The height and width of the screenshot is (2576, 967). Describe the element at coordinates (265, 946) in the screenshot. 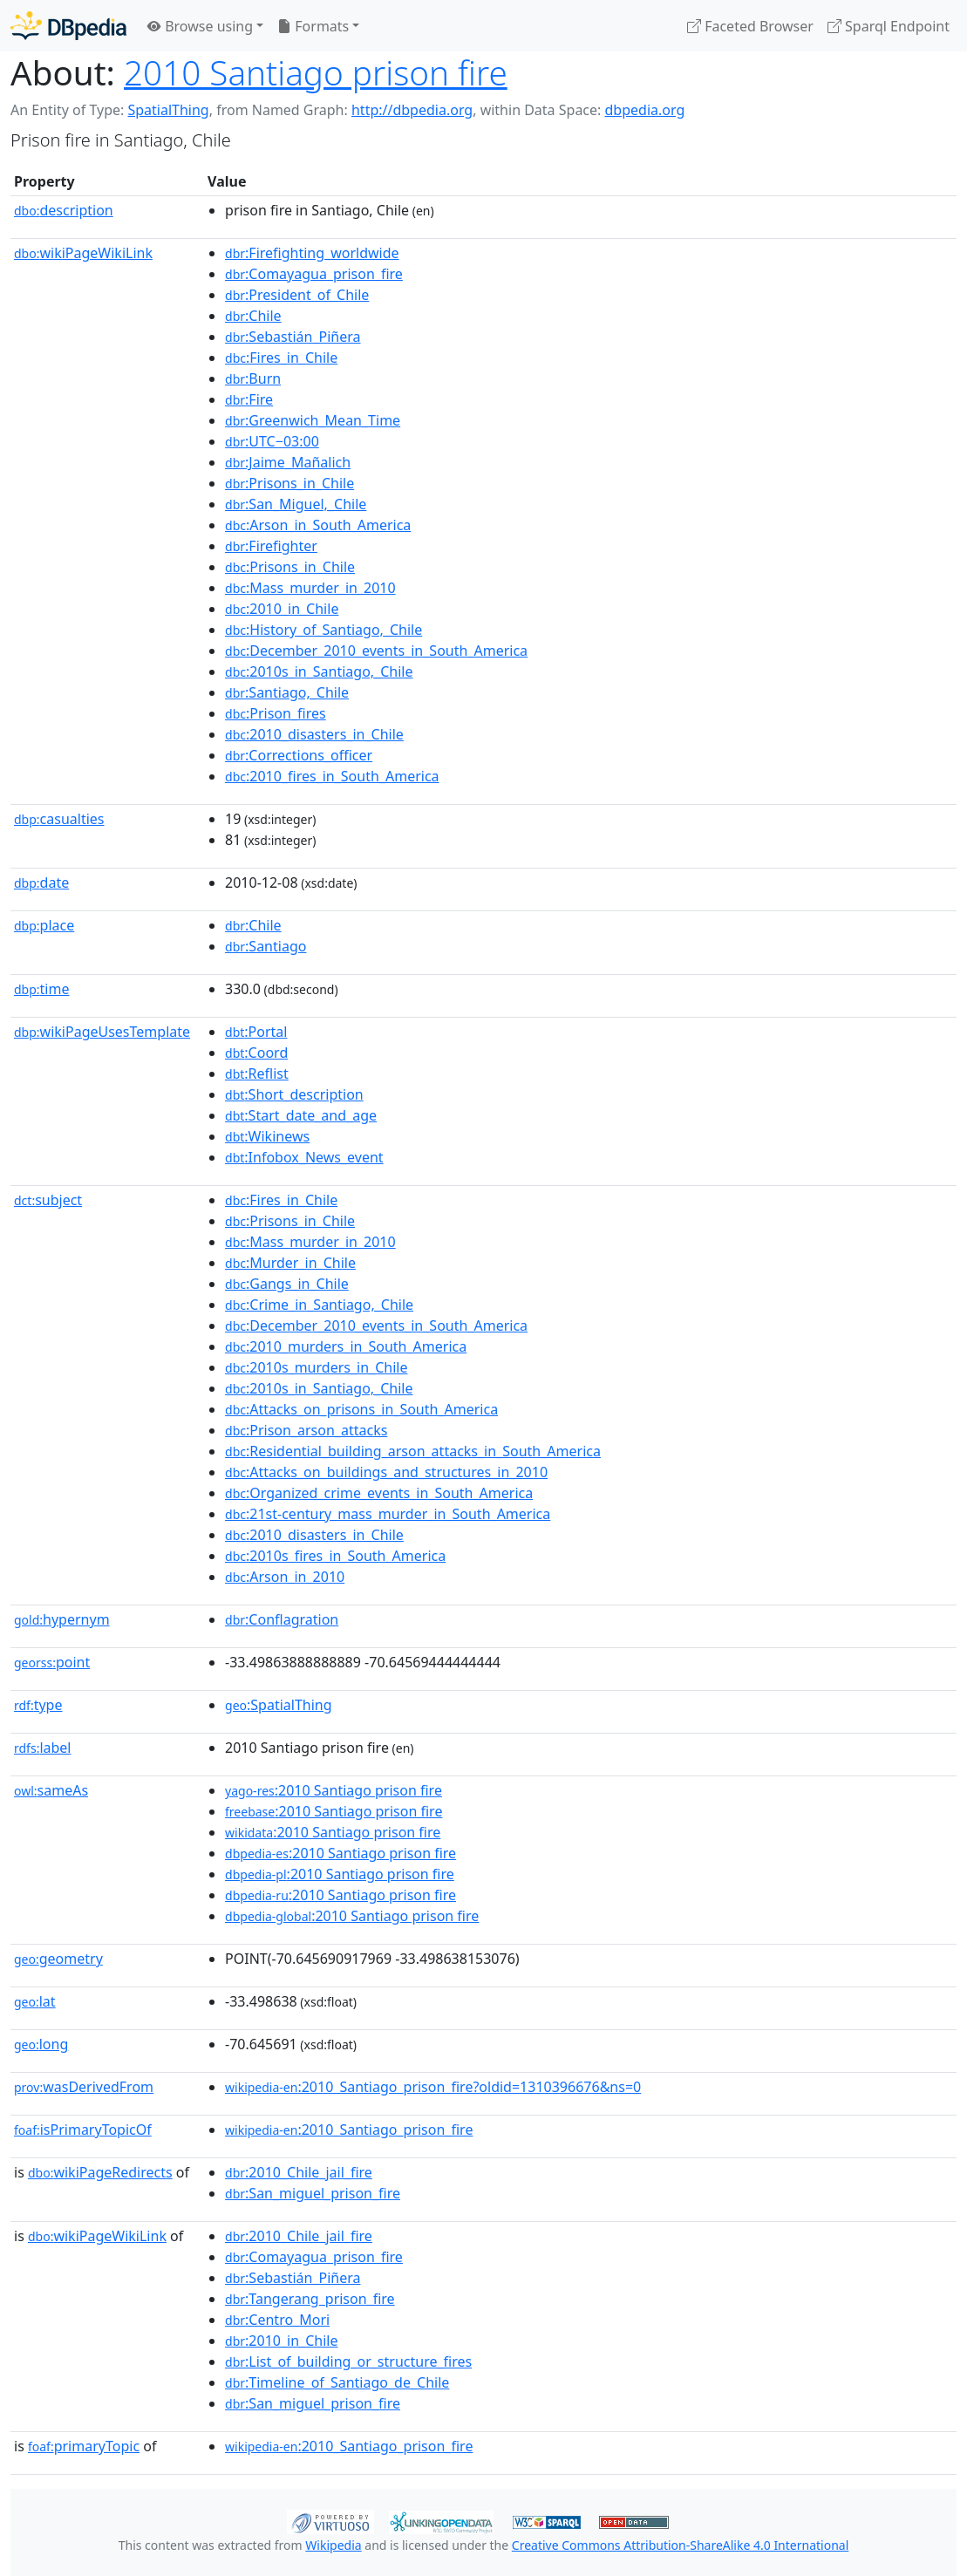

I see `:Santiago` at that location.